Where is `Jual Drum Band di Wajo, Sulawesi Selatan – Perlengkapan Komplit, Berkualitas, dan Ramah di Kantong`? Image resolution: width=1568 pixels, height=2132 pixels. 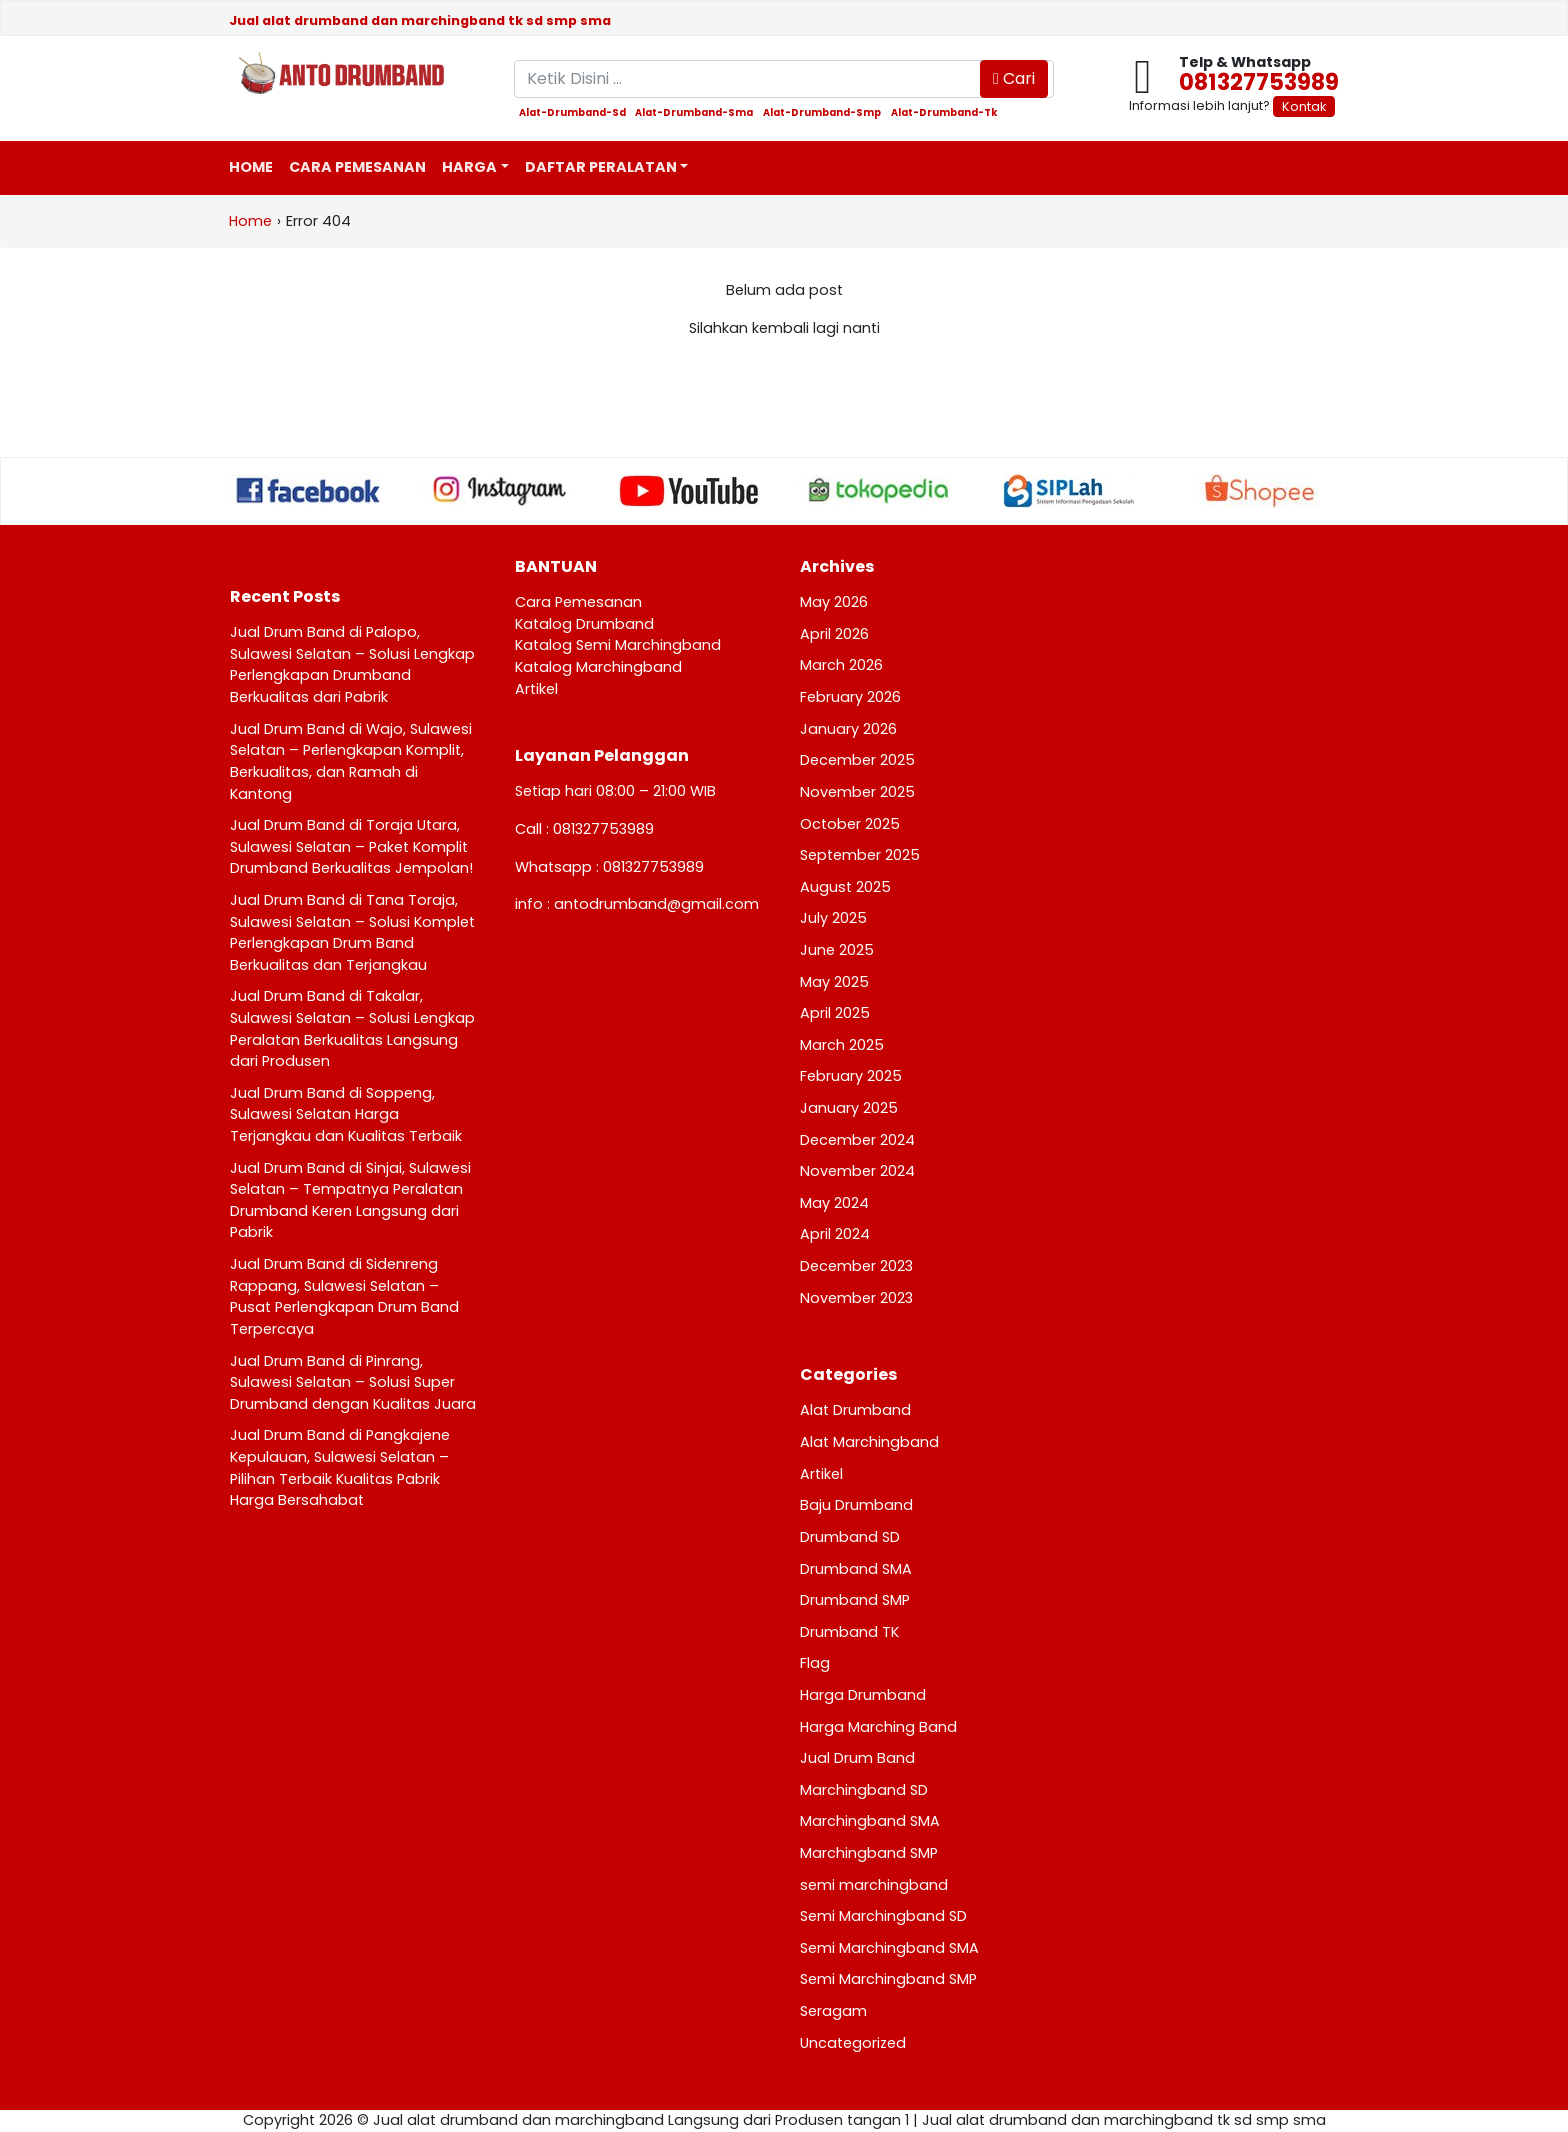 Jual Drum Band di Wajo, Sulawesi Selatan – Perlengkapan Komplit, Berkualitas, dan Ramah di Kantong is located at coordinates (351, 761).